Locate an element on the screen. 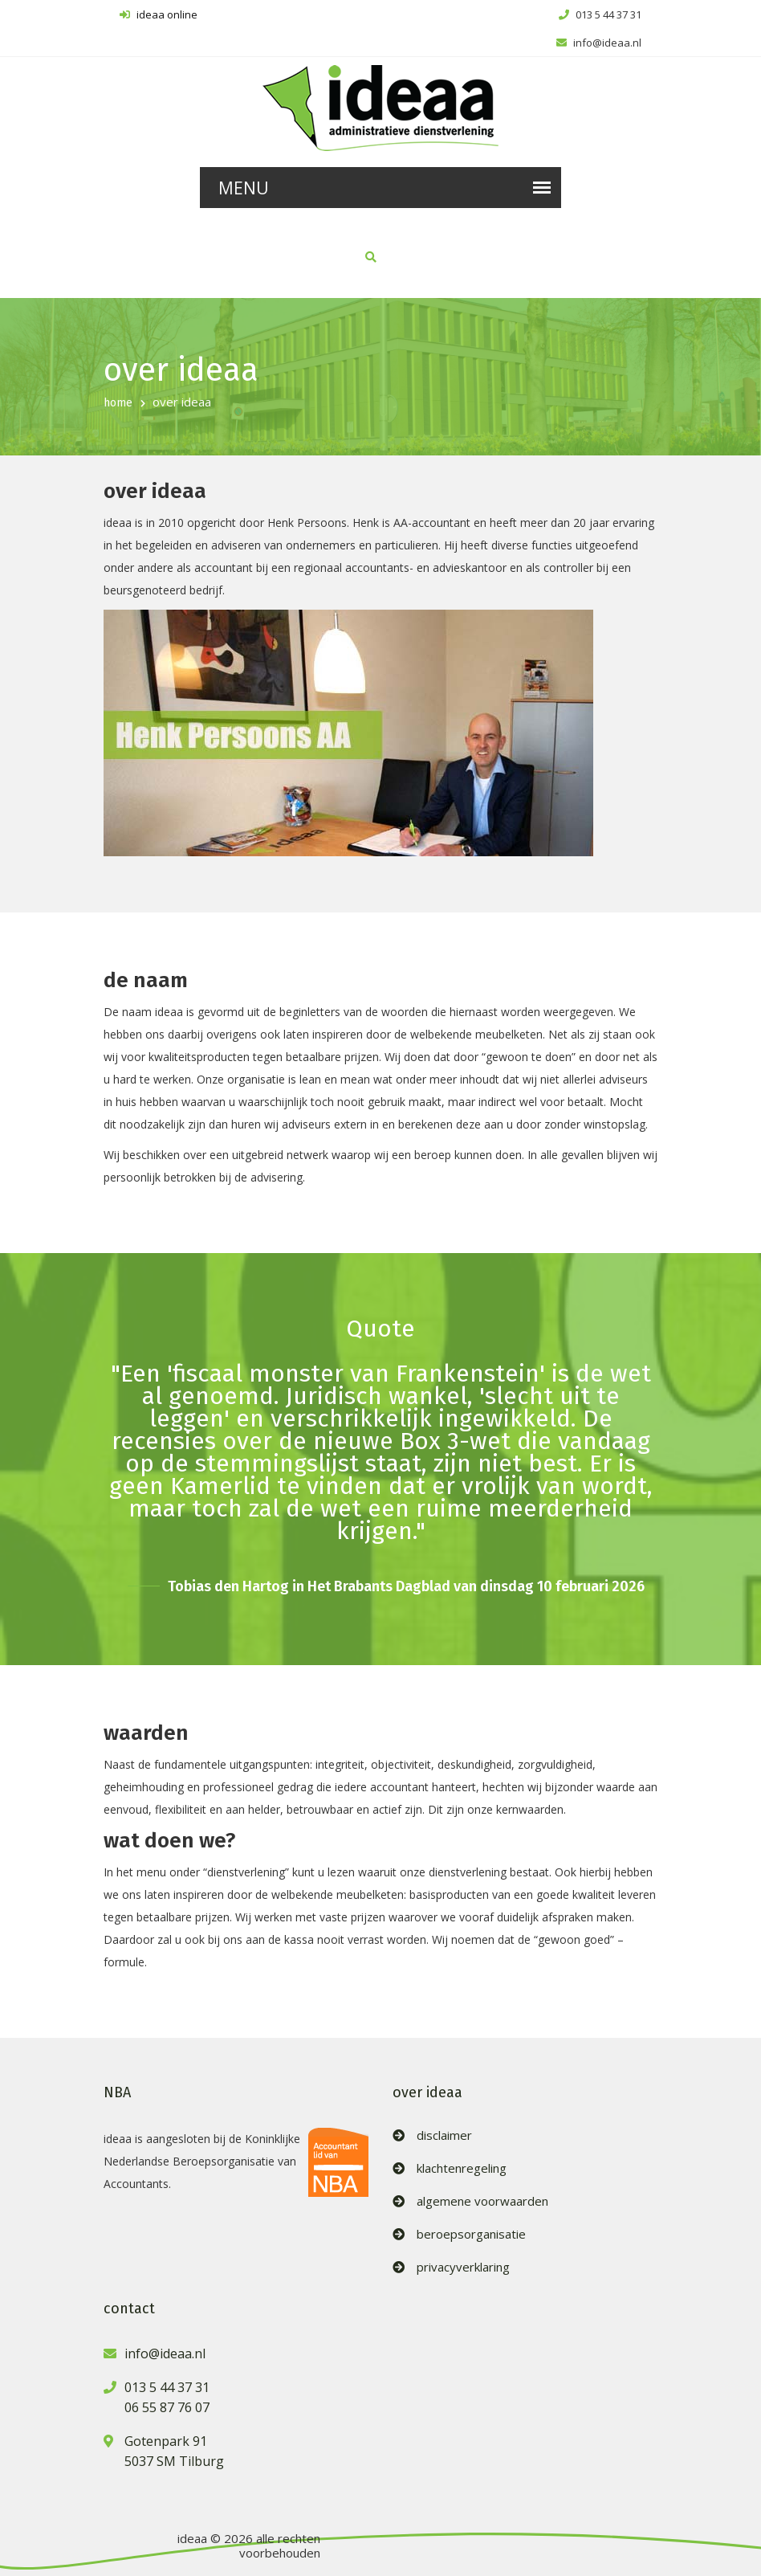  privacyverklaring is located at coordinates (463, 2267).